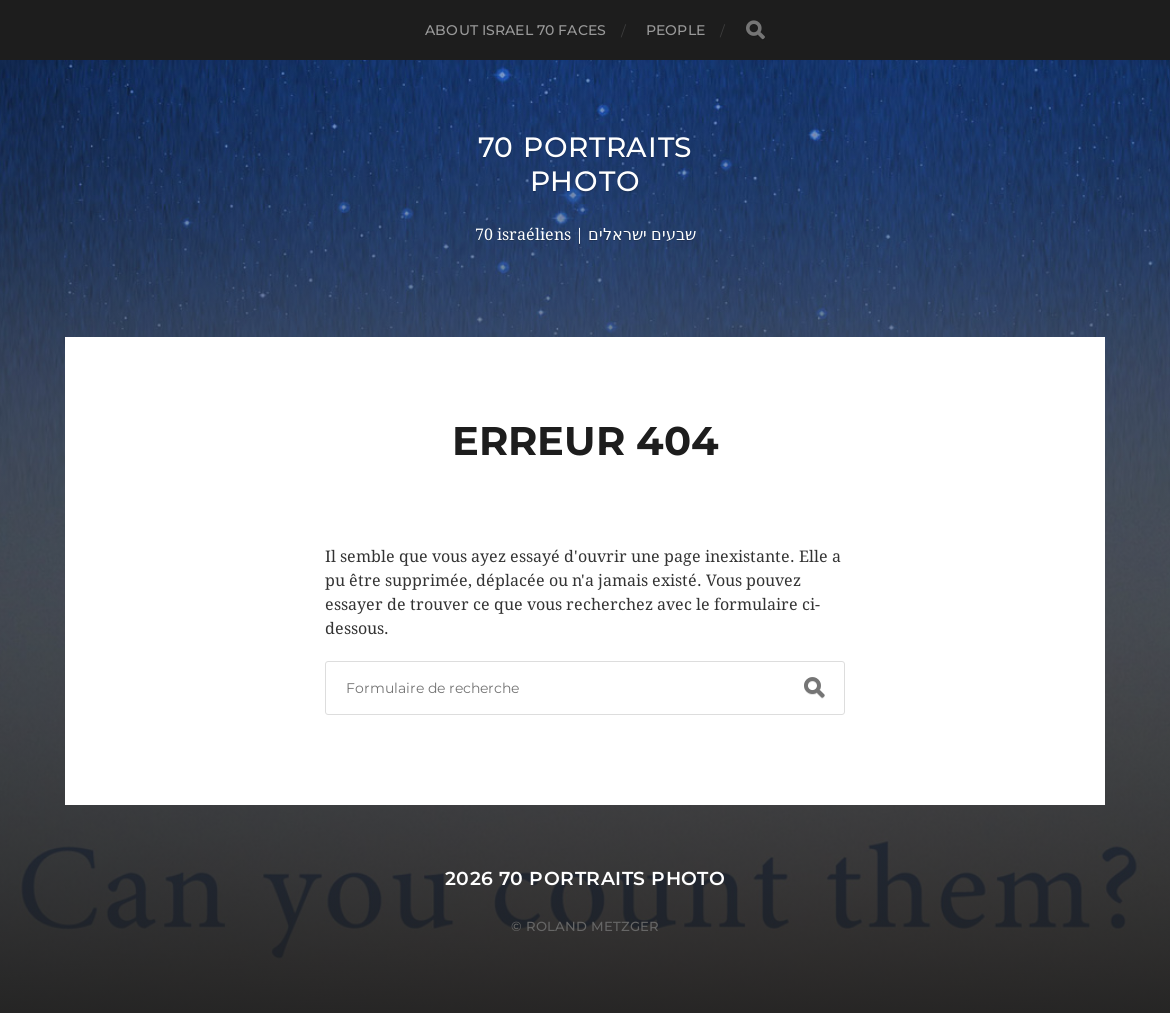 The image size is (1170, 1013). Describe the element at coordinates (675, 30) in the screenshot. I see `PEOPLE` at that location.